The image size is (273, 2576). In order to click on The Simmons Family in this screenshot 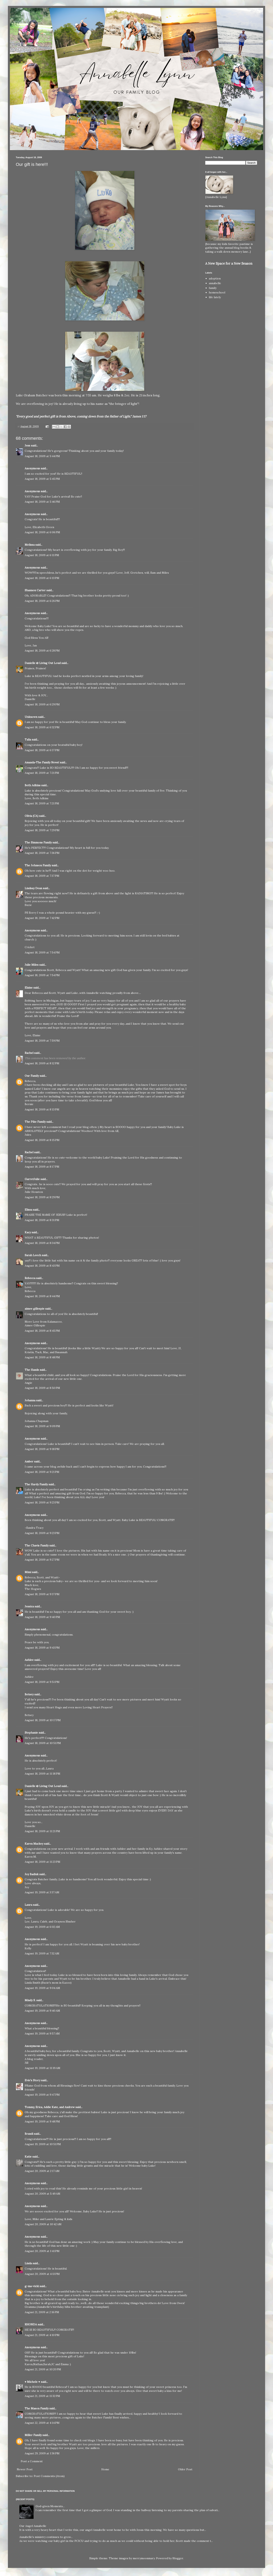, I will do `click(38, 842)`.